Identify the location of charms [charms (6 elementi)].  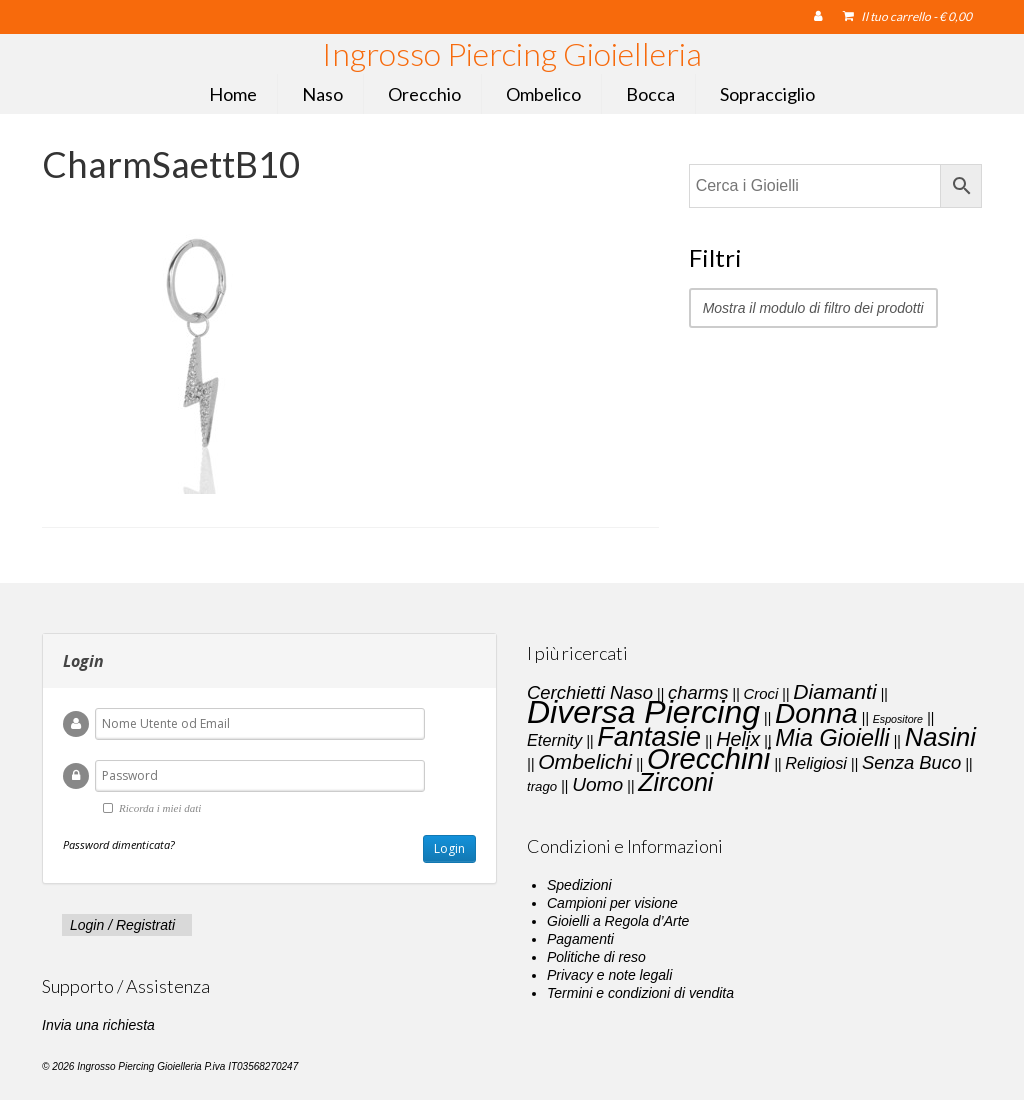
(698, 692).